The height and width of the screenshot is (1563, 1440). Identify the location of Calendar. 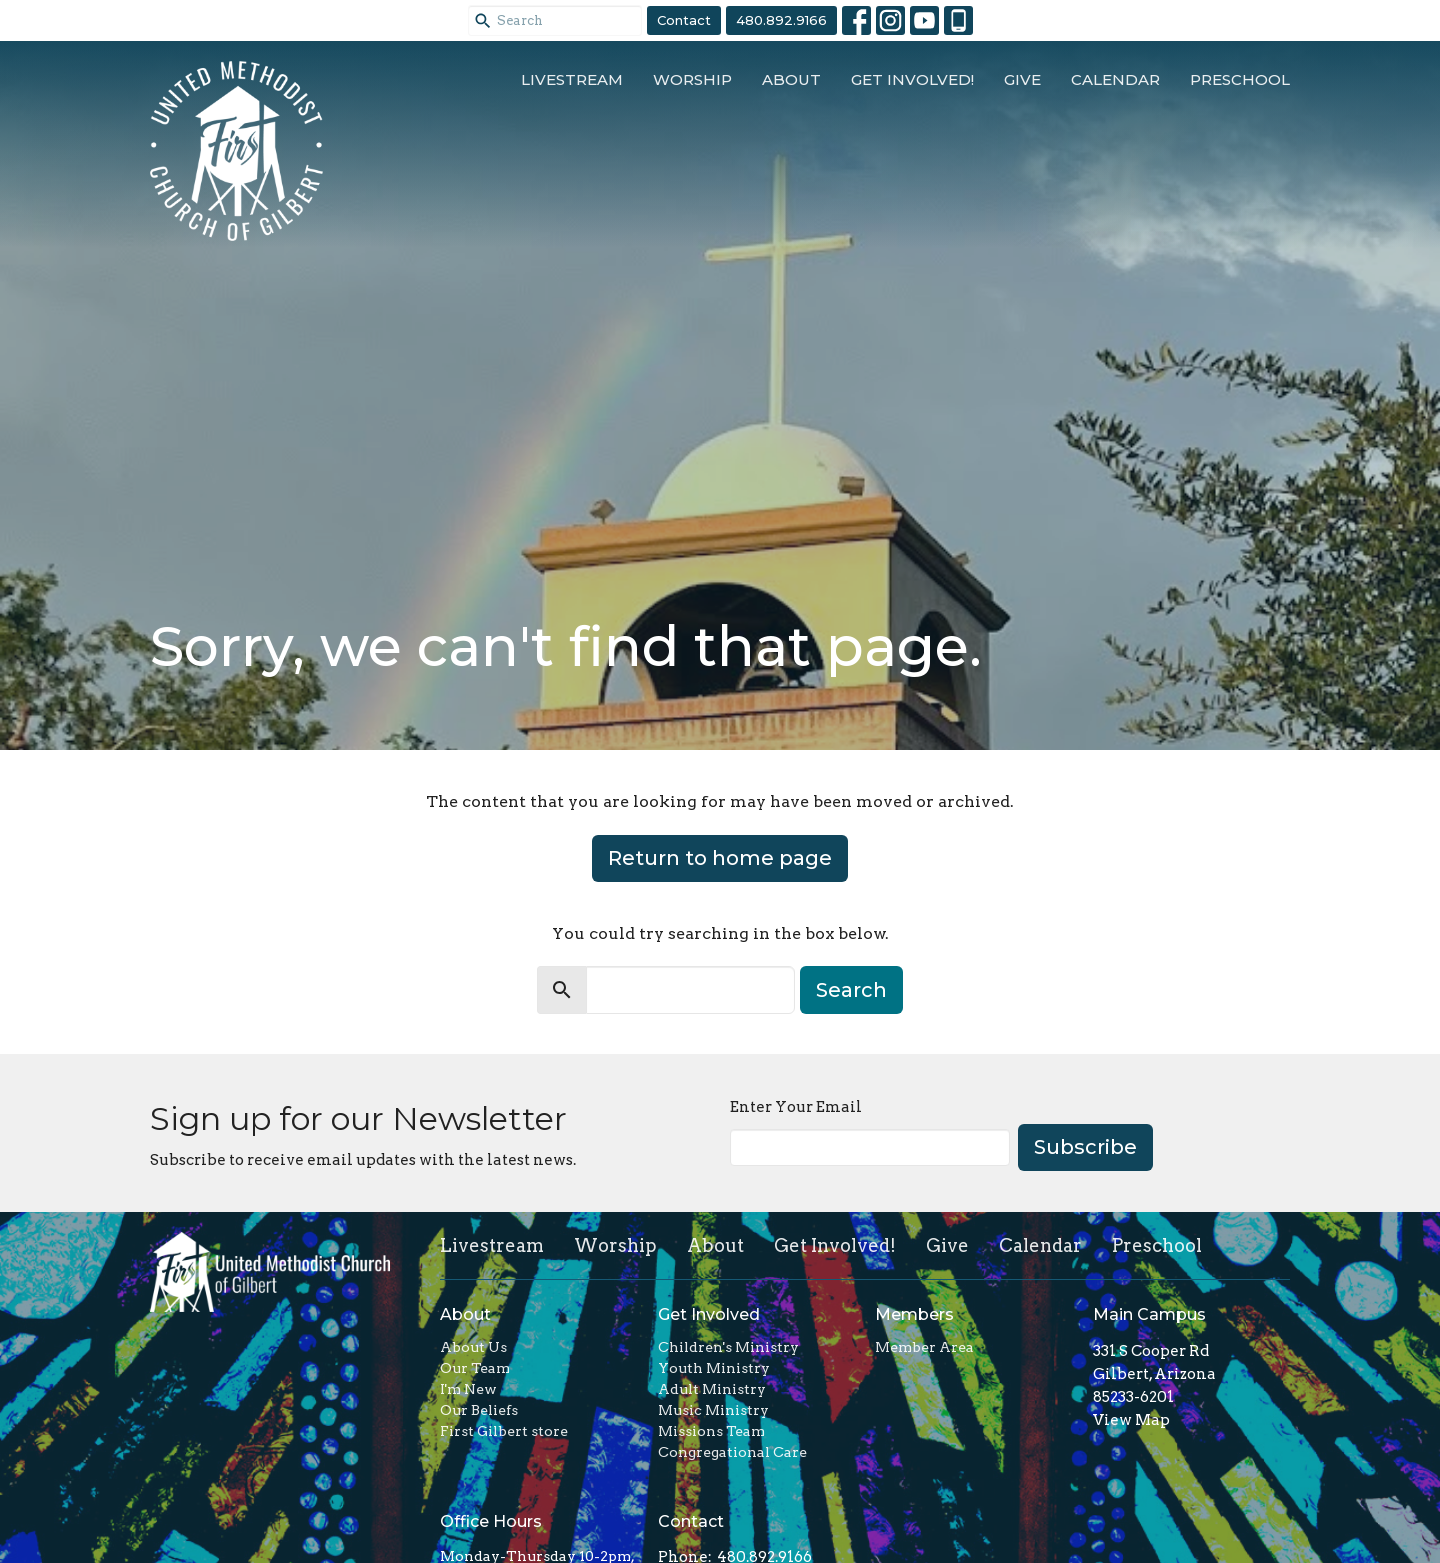
(1115, 79).